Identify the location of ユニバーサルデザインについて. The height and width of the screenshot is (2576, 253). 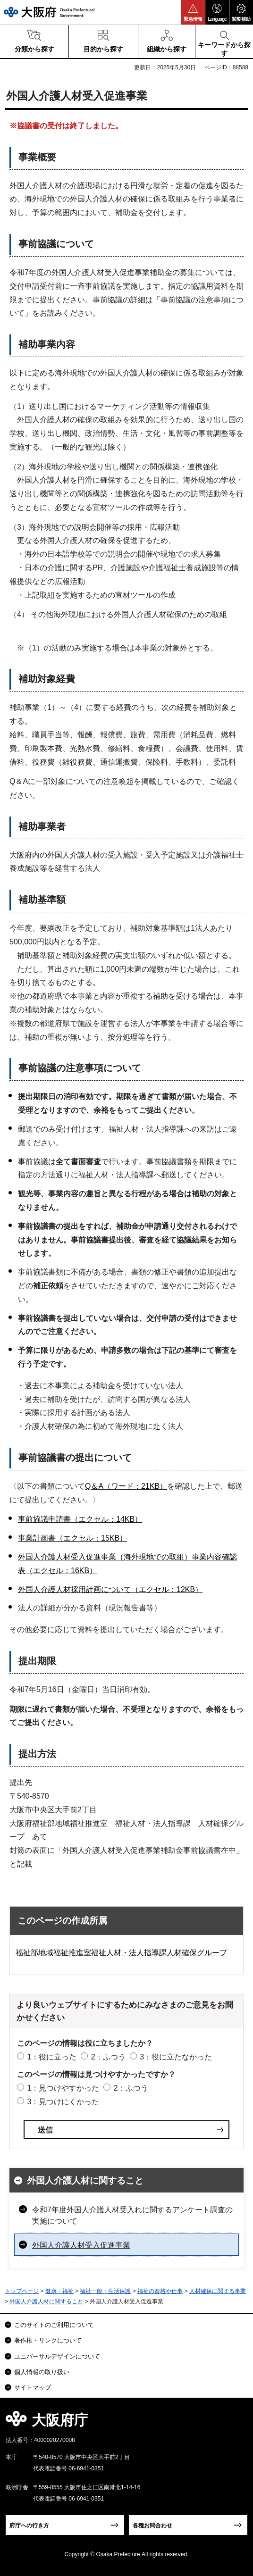
(57, 2356).